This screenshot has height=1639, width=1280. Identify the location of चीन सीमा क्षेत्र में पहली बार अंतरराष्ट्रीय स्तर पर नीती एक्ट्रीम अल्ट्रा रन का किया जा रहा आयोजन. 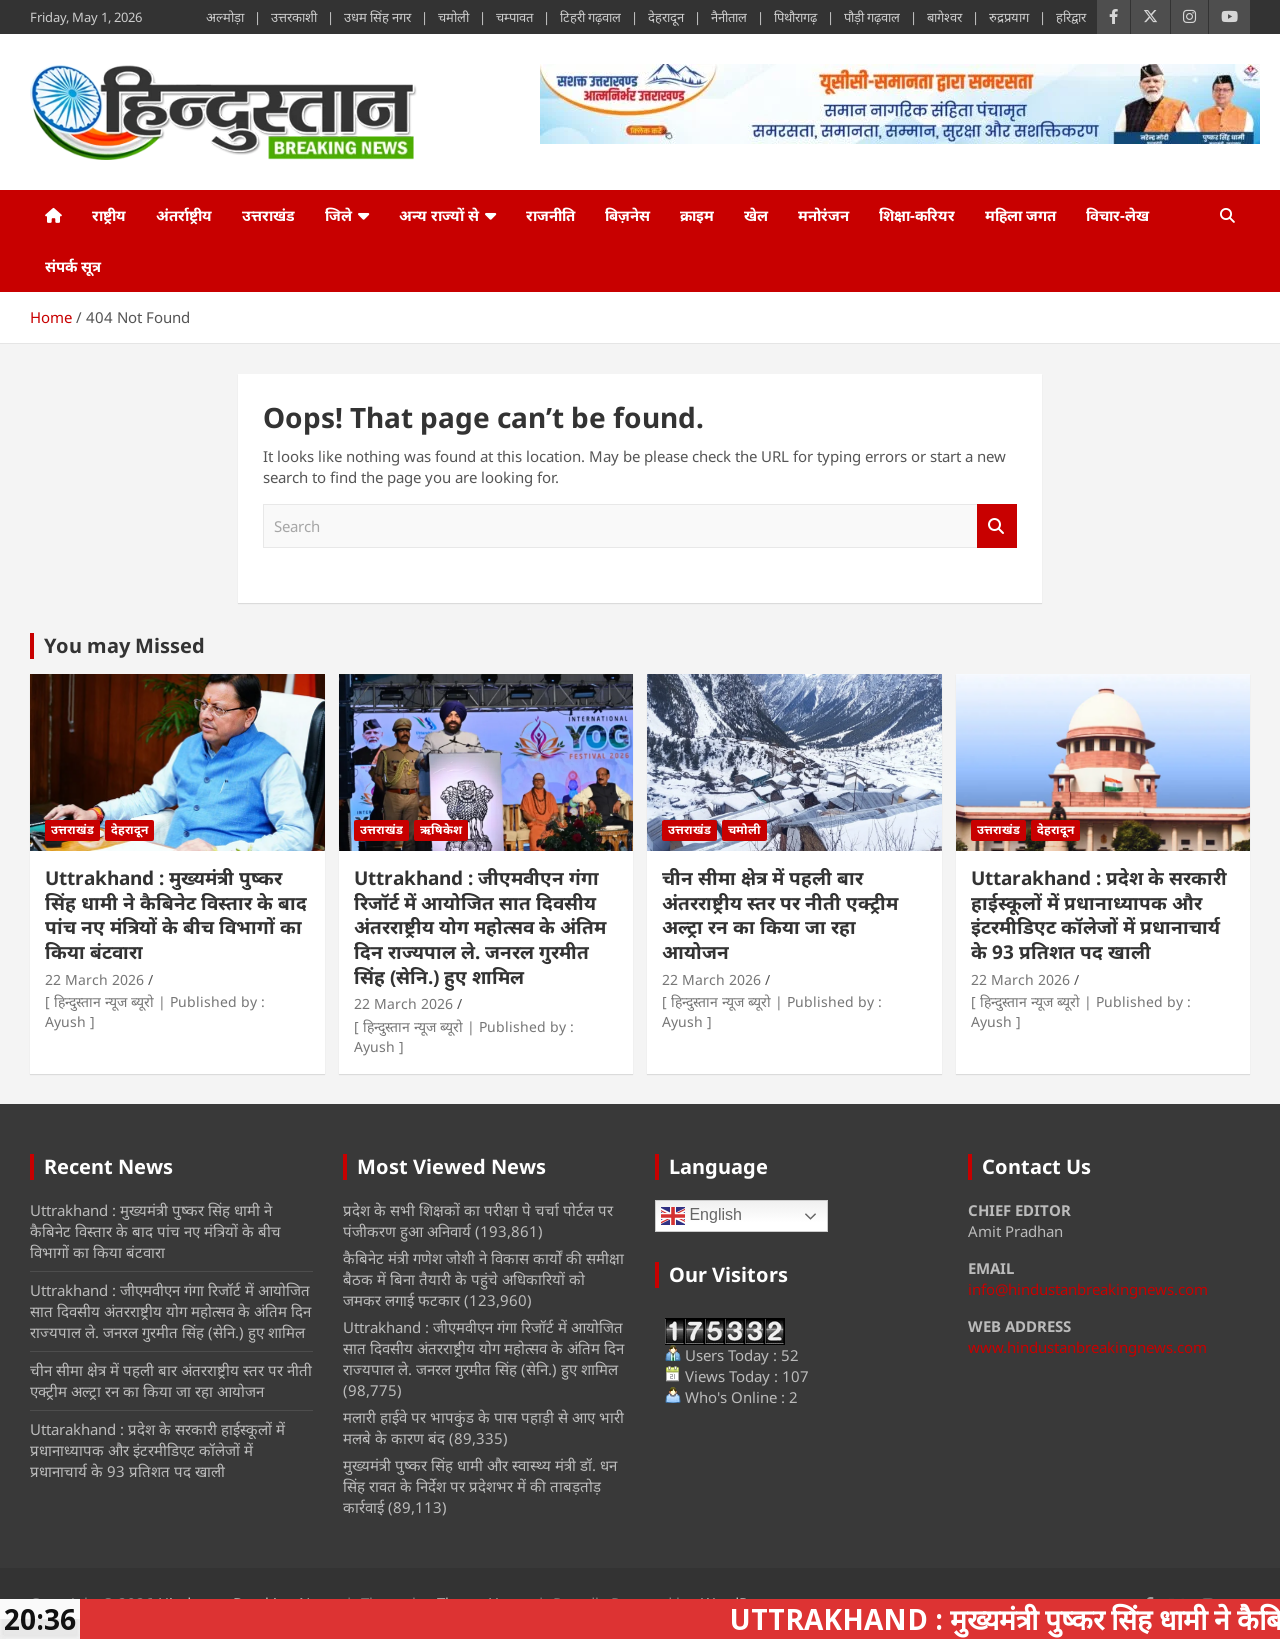
(780, 915).